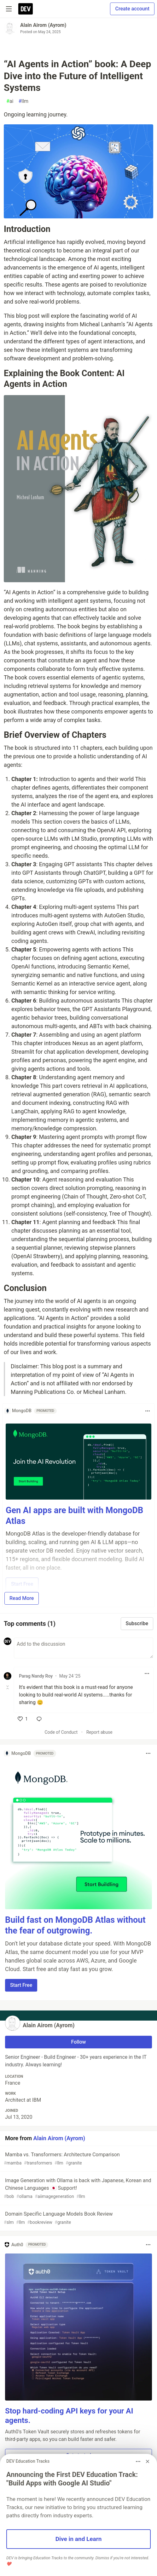 The image size is (157, 2576). What do you see at coordinates (21, 1985) in the screenshot?
I see `Start Free [button]` at bounding box center [21, 1985].